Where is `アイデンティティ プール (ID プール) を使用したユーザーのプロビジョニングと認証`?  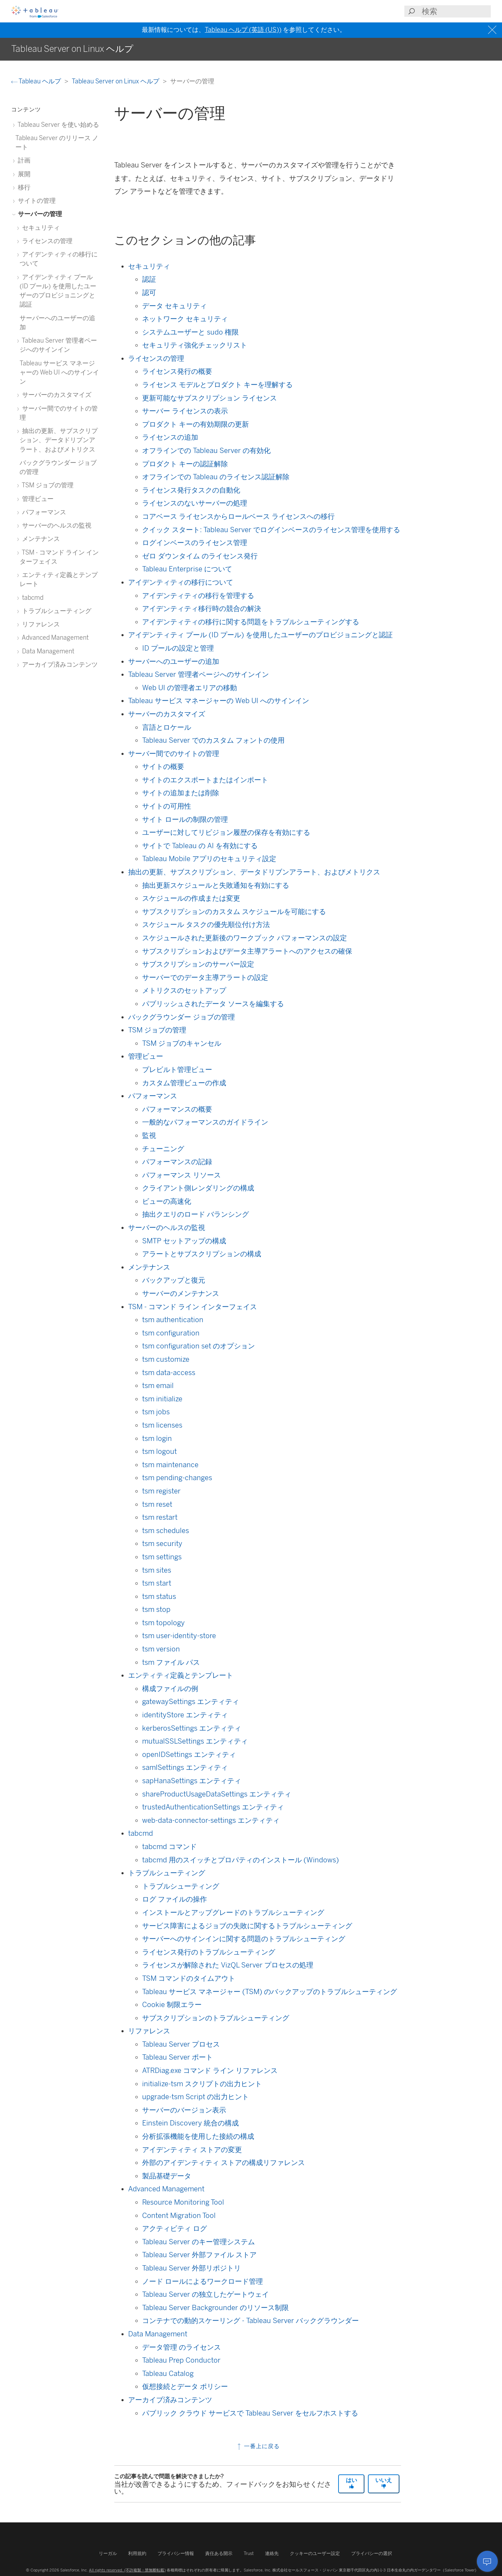
アイデンティティ プール (ID プール) を使用したユーザーのプロビジョニングと認証 is located at coordinates (260, 635).